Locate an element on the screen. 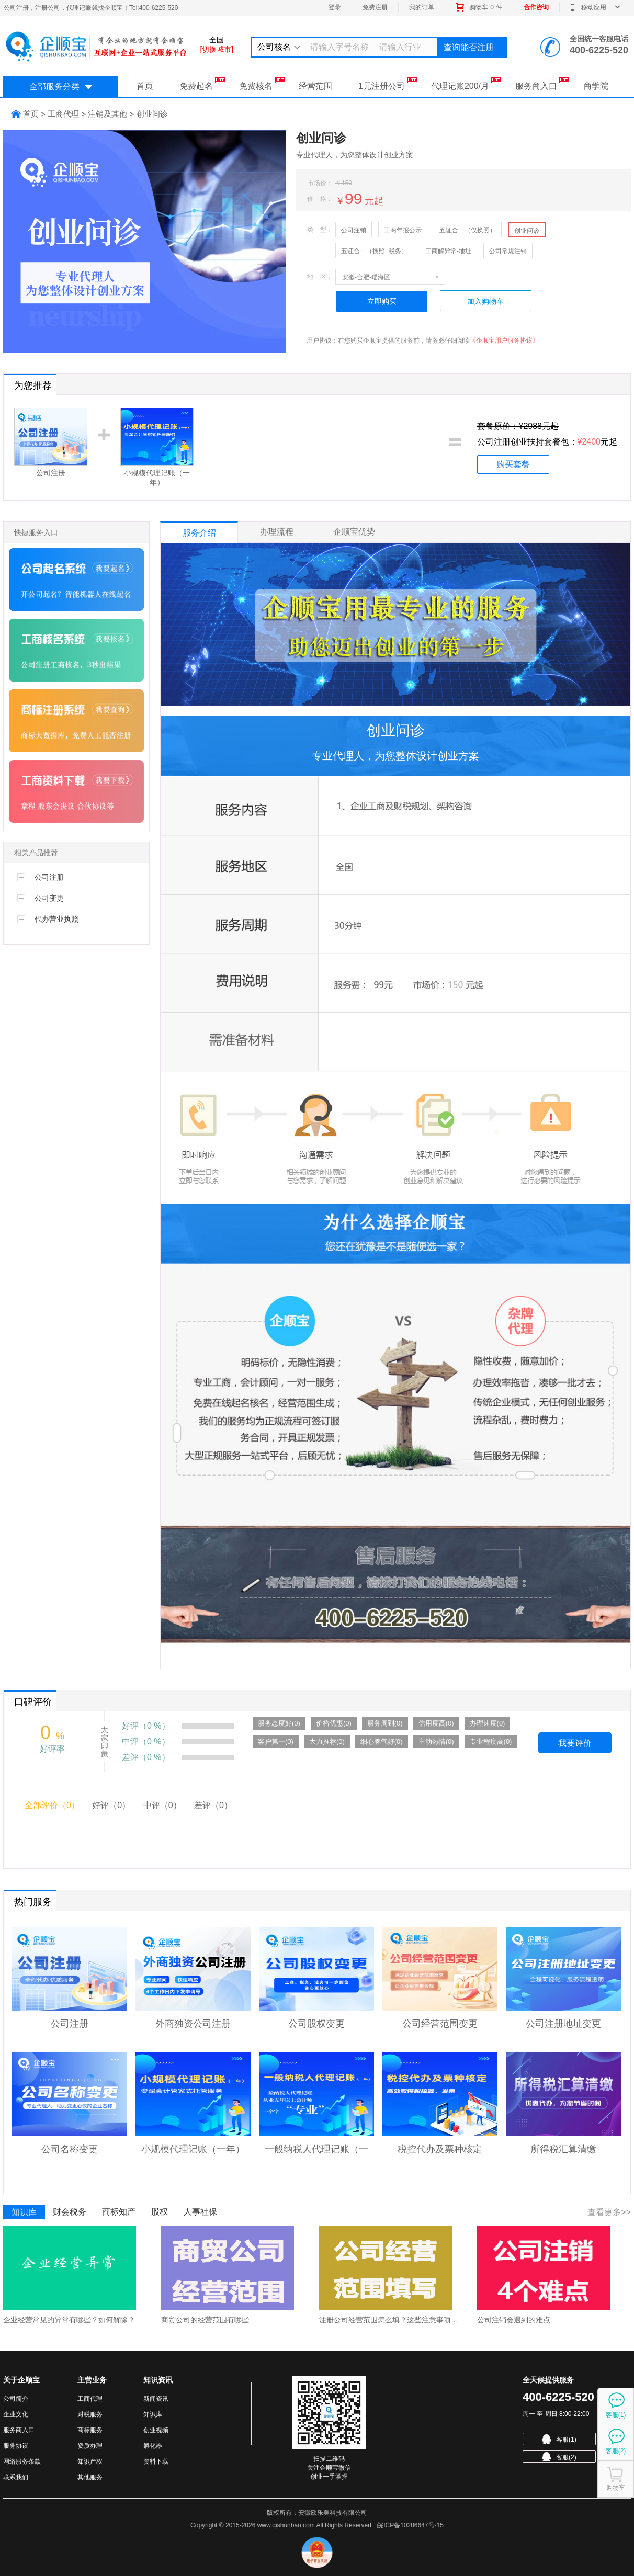 This screenshot has width=634, height=2576. 大力推荐(0) is located at coordinates (327, 1741).